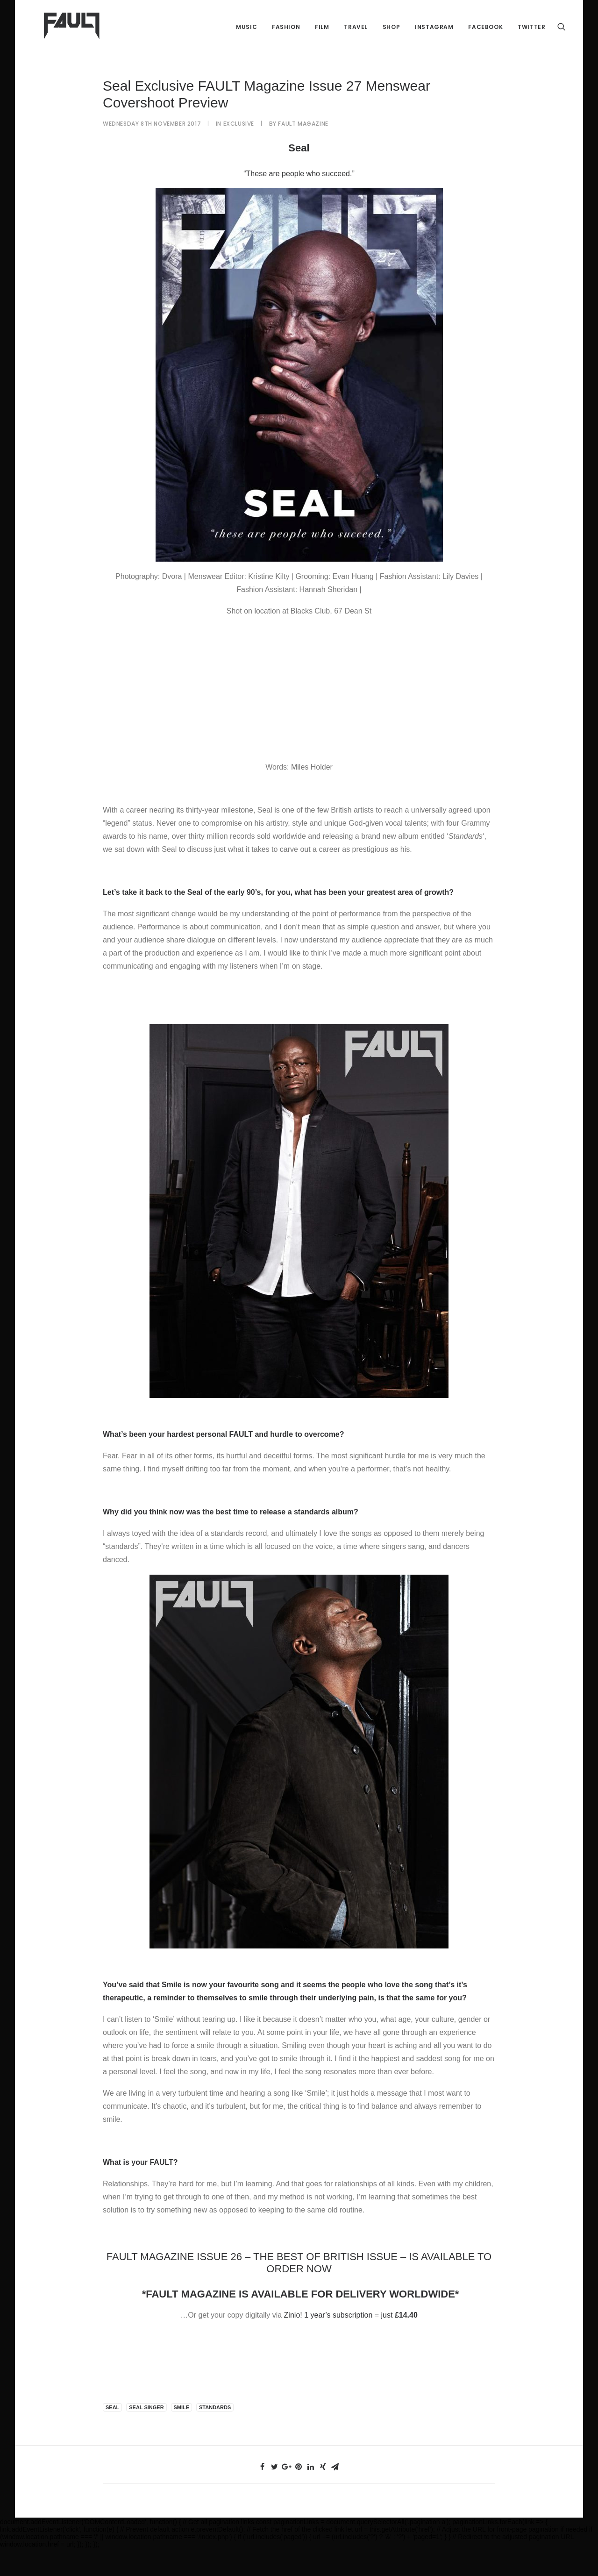  I want to click on Fashion, so click(286, 37).